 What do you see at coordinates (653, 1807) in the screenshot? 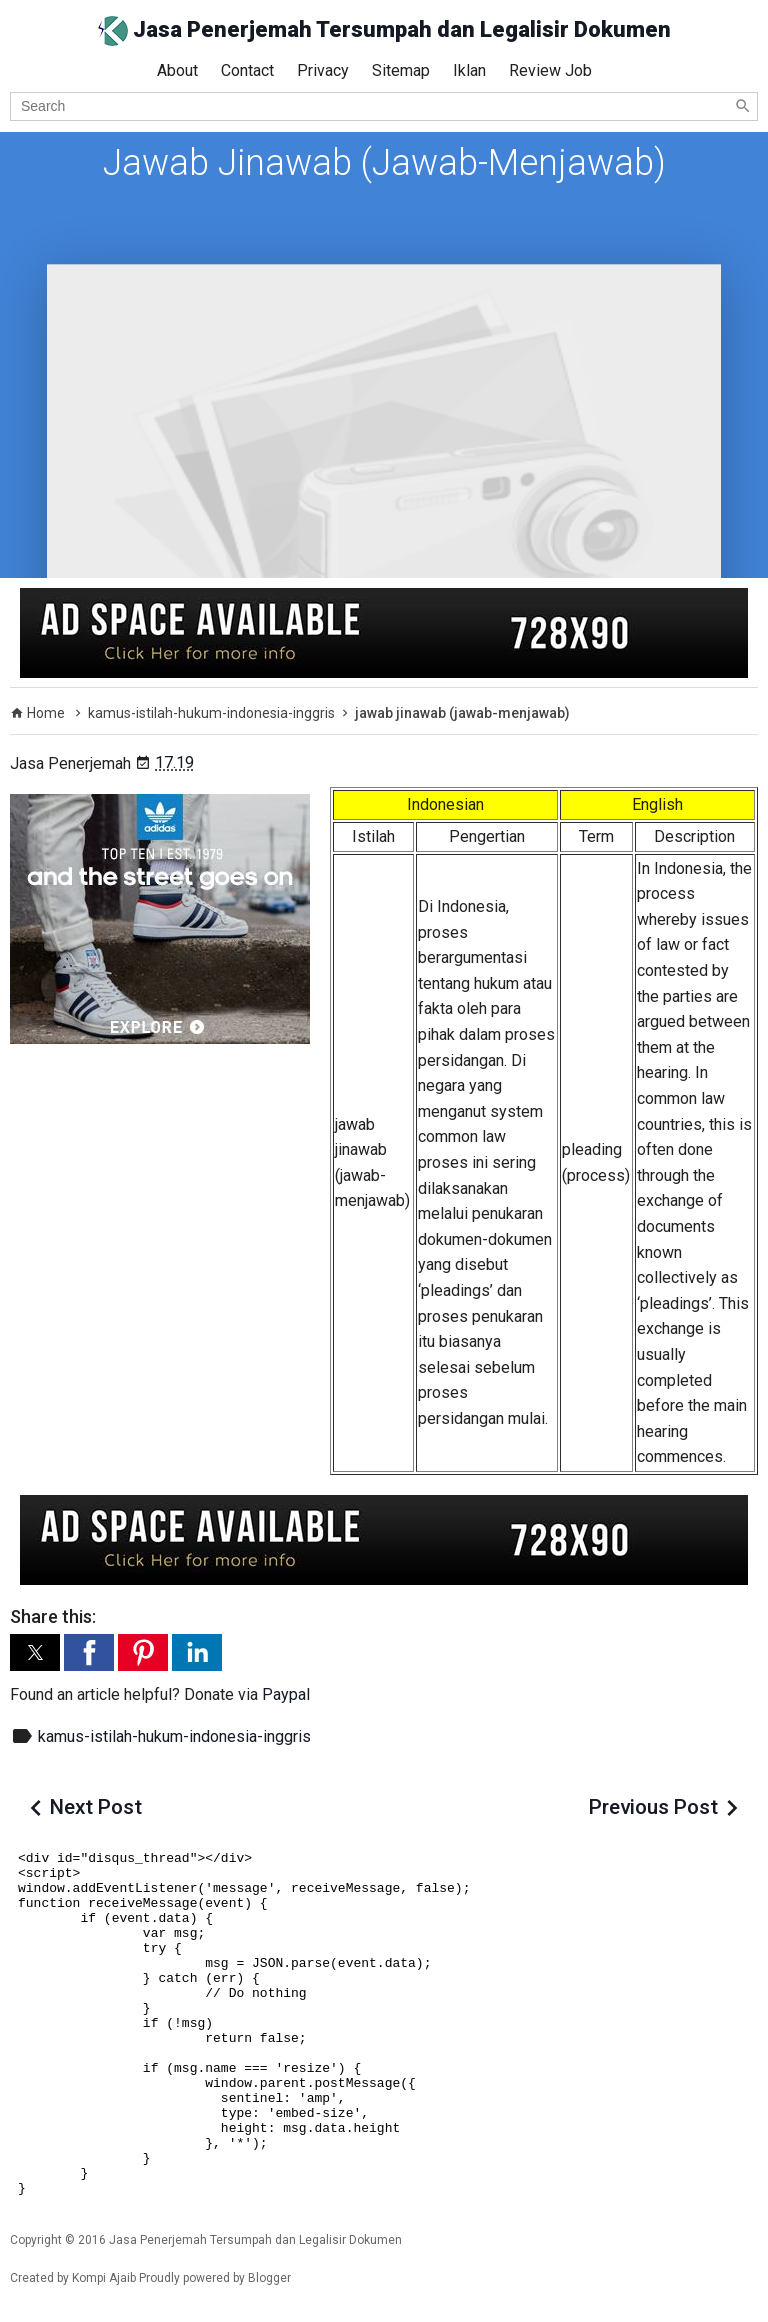
I see `Previous Post` at bounding box center [653, 1807].